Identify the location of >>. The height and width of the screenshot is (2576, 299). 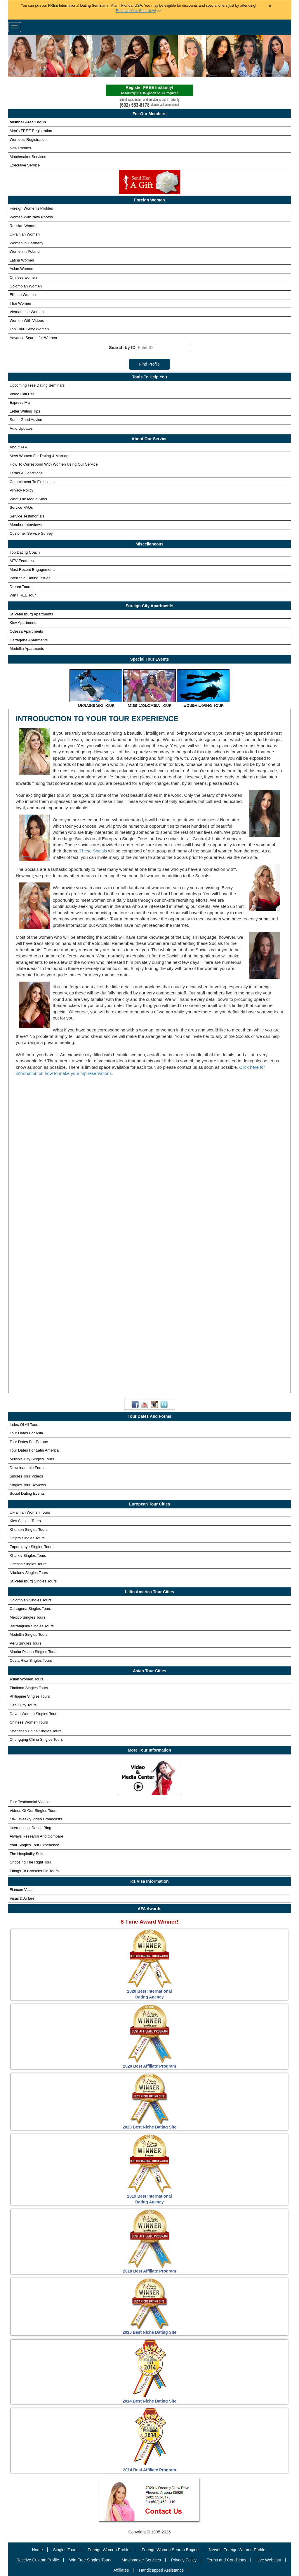
(138, 11).